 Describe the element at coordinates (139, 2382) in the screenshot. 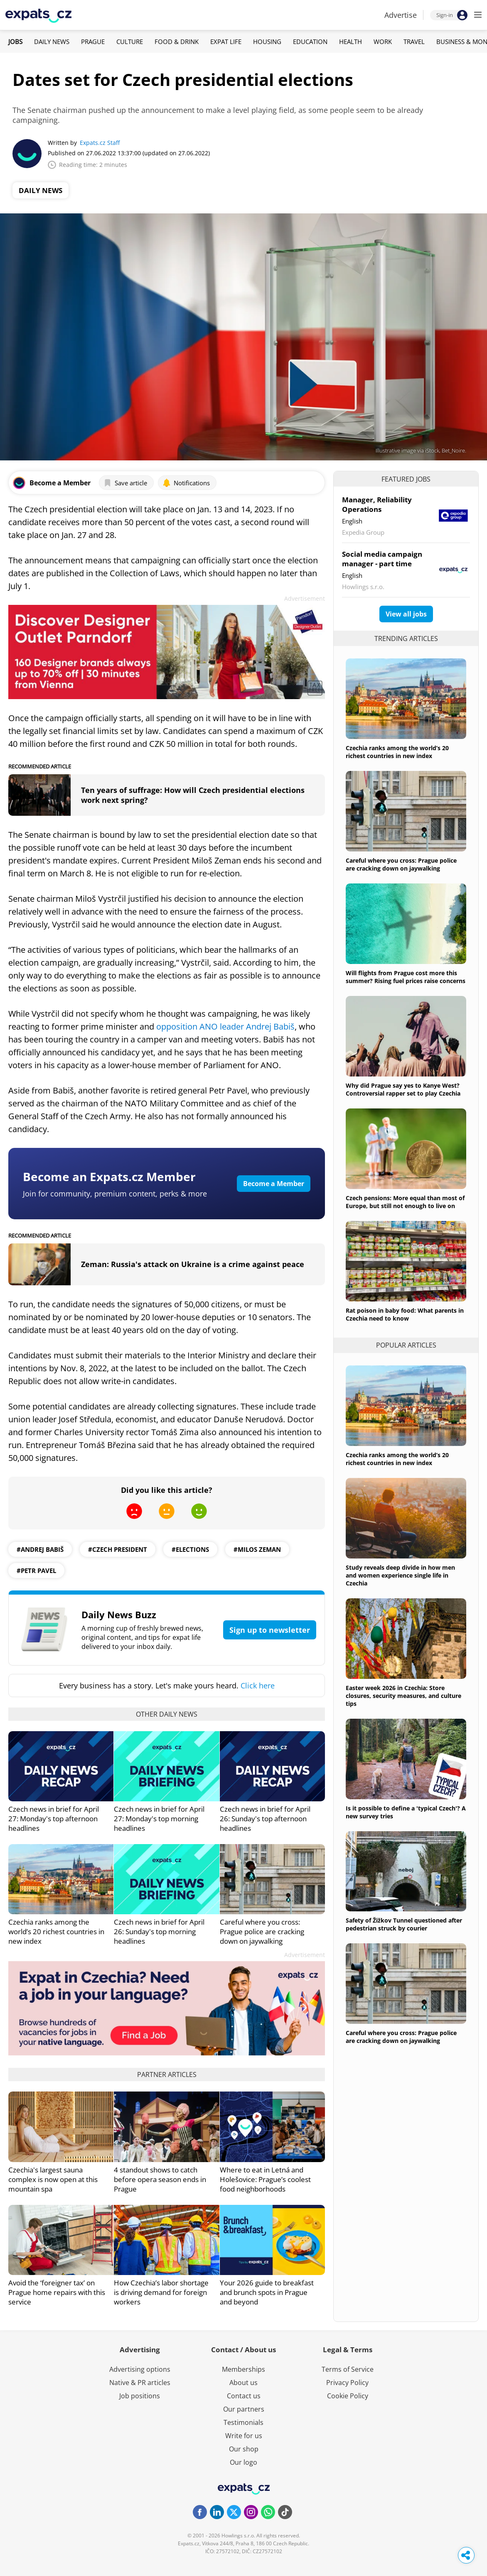

I see `Native & PR articles` at that location.